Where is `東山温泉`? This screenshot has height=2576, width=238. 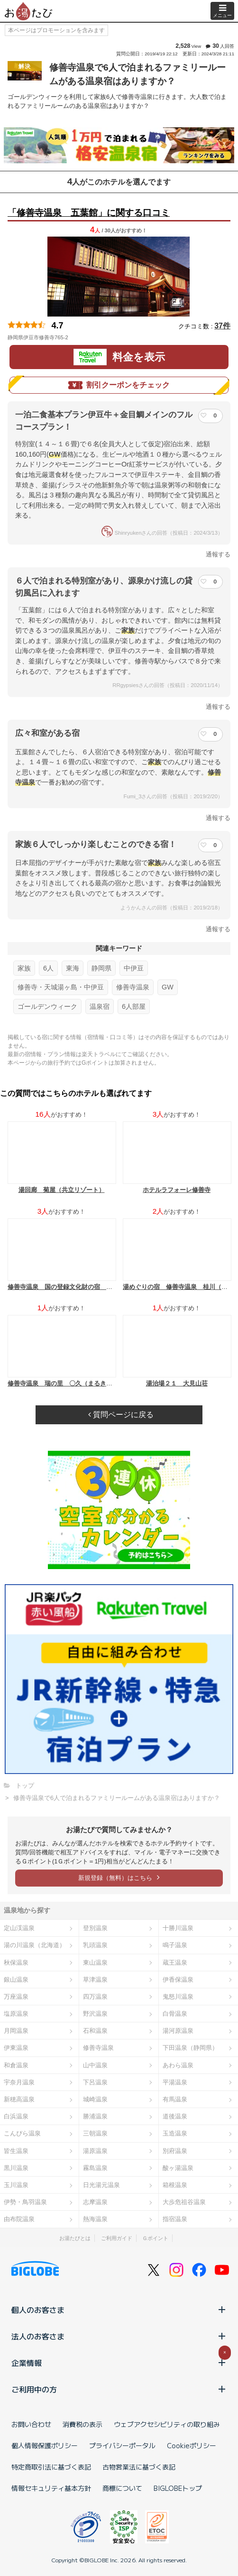 東山温泉 is located at coordinates (95, 1962).